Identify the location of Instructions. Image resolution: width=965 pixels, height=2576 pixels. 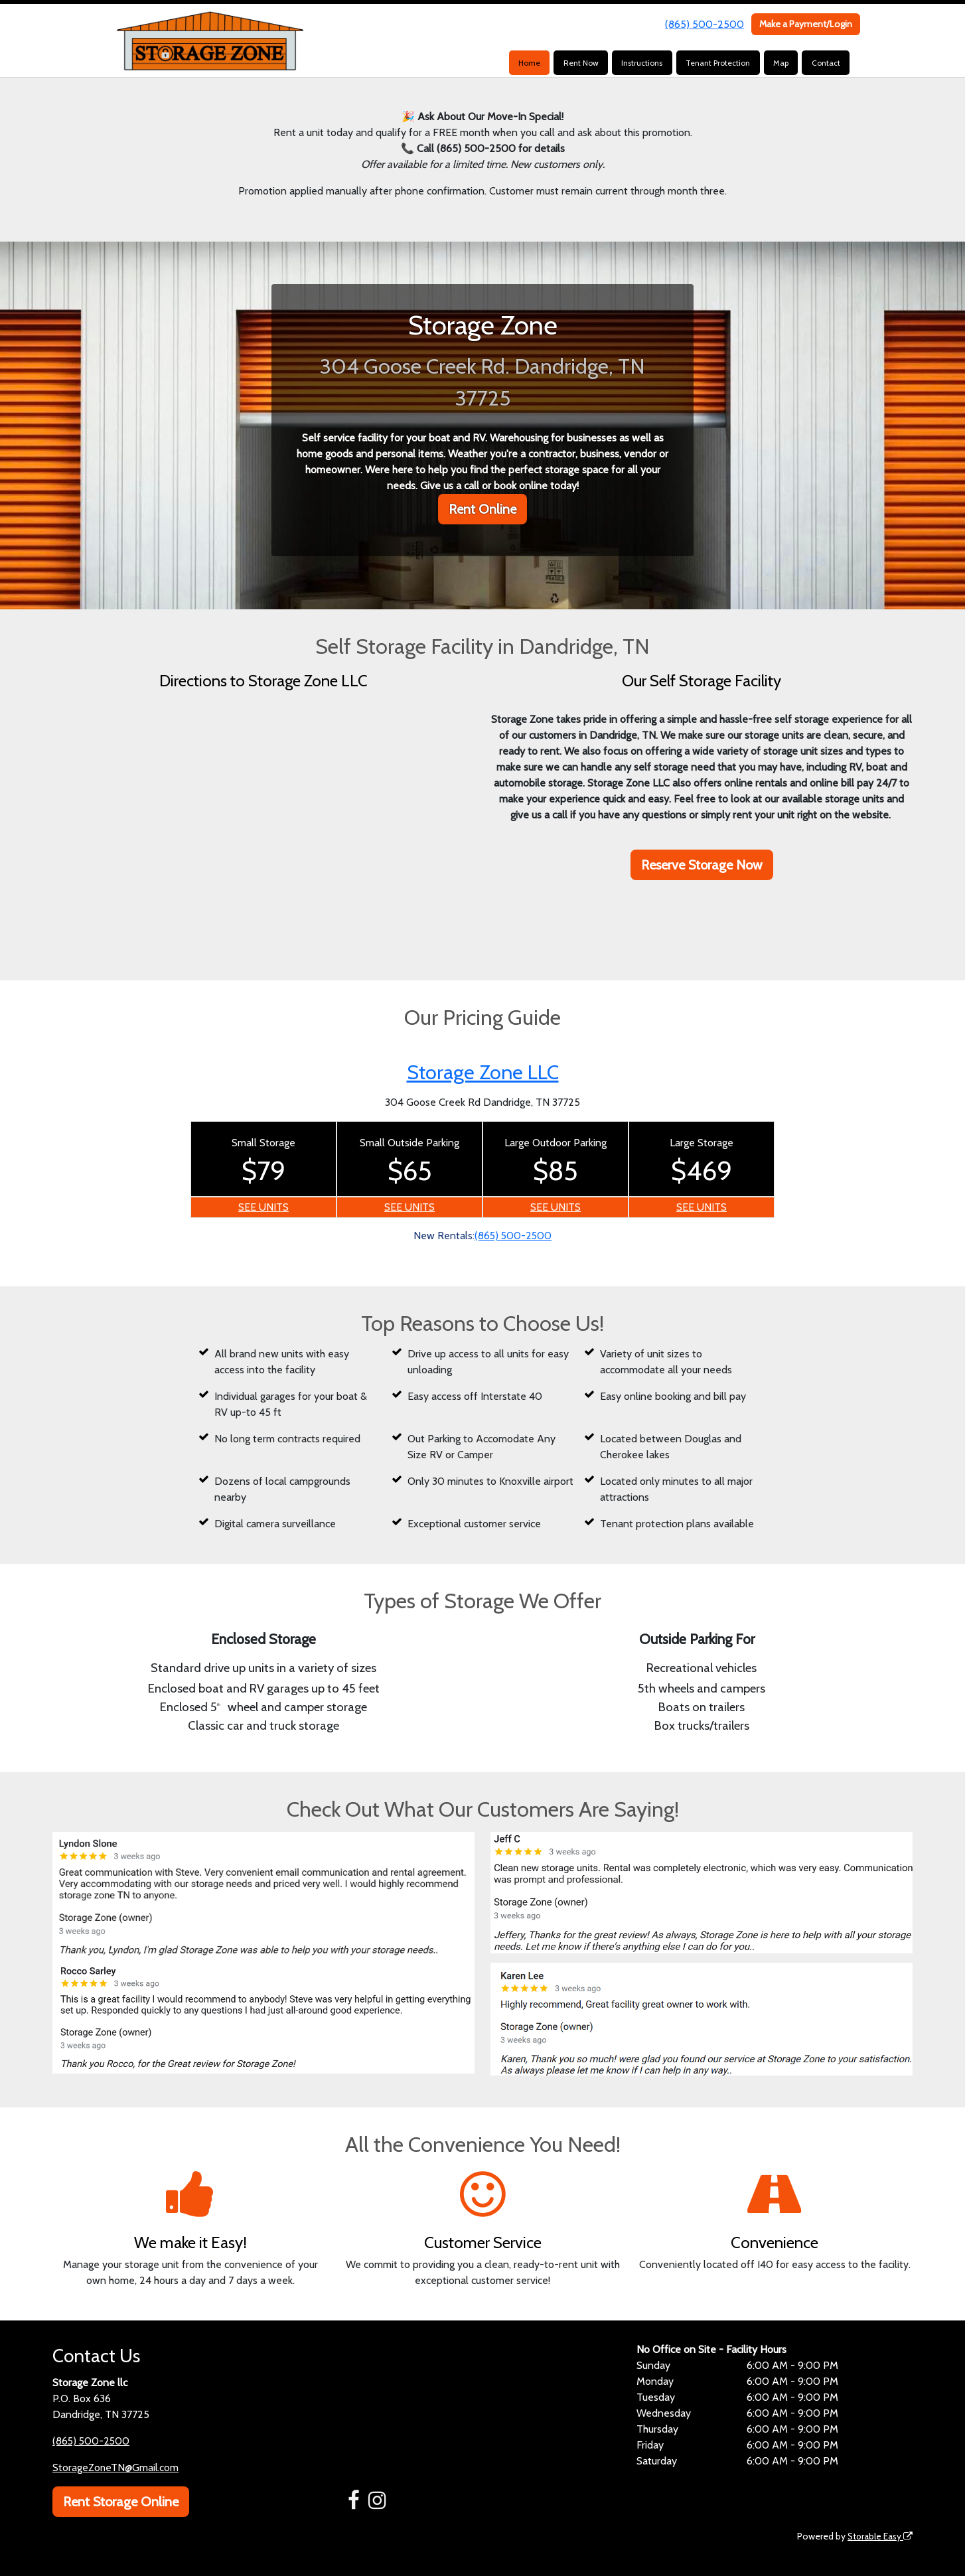
(641, 63).